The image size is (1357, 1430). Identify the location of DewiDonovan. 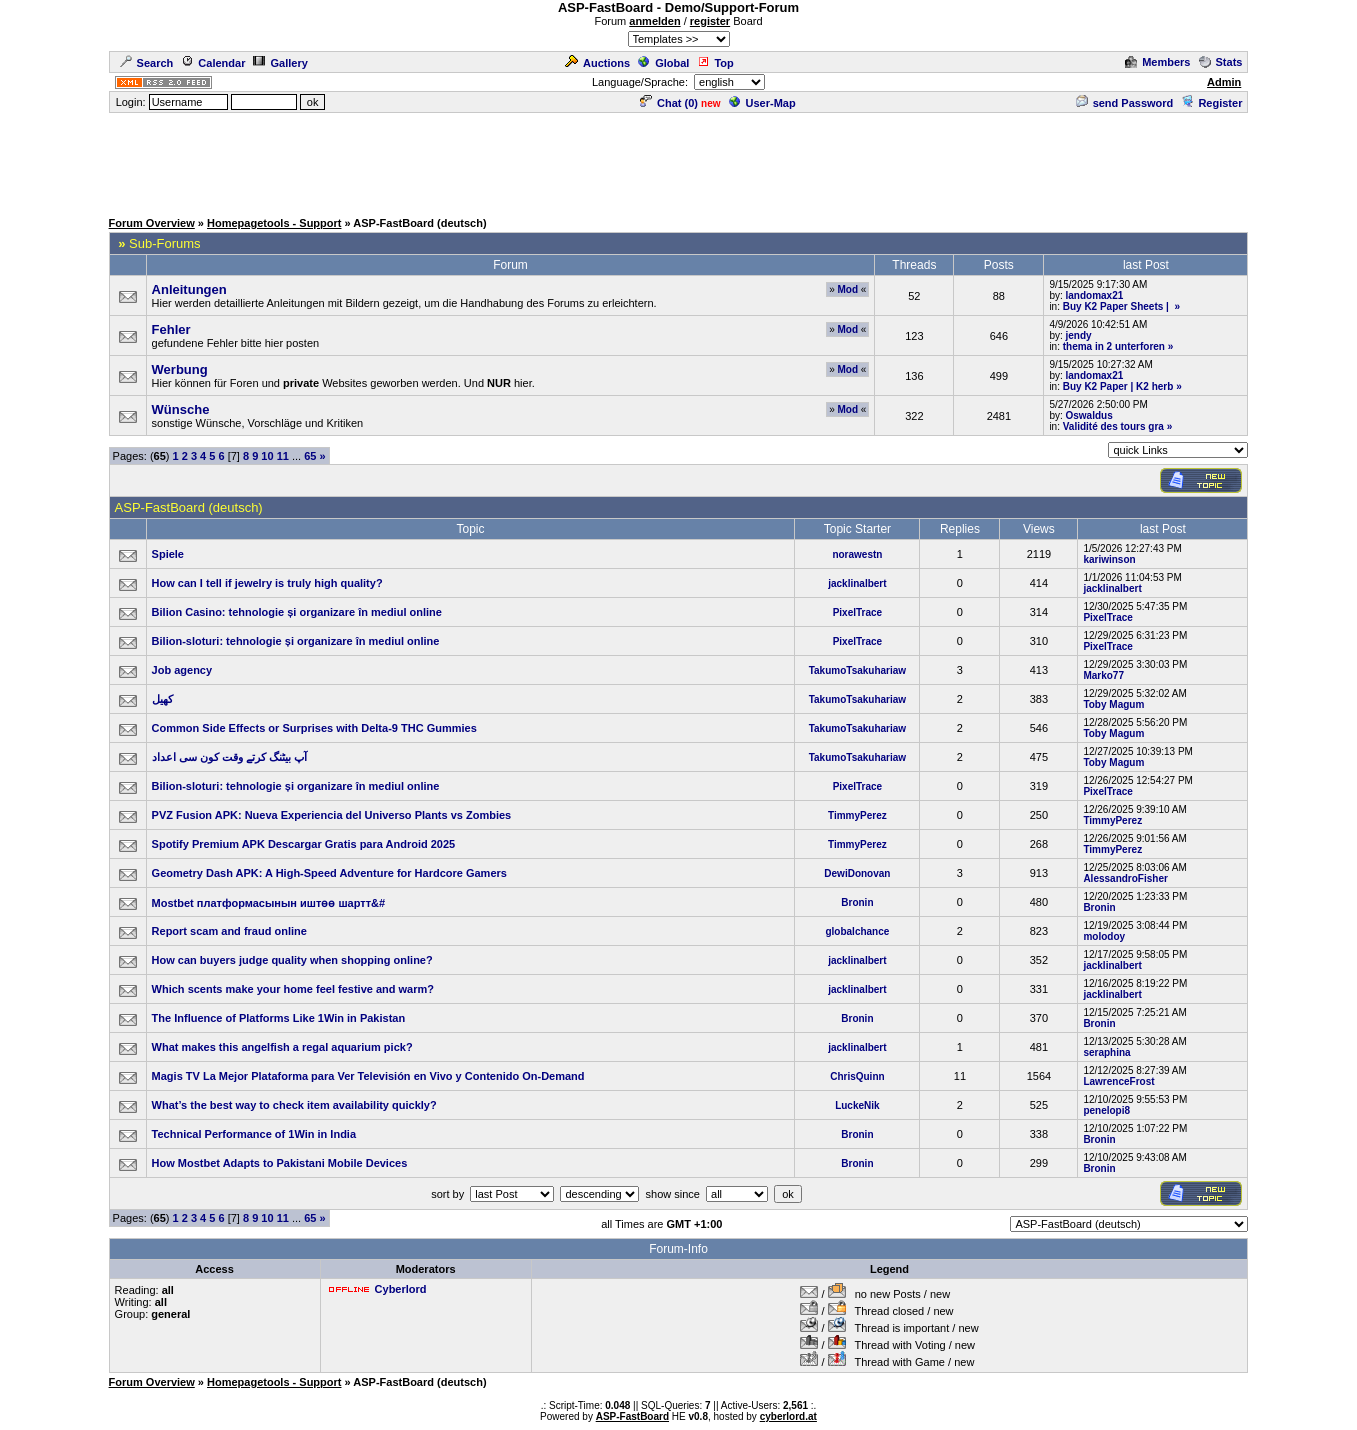
(857, 873).